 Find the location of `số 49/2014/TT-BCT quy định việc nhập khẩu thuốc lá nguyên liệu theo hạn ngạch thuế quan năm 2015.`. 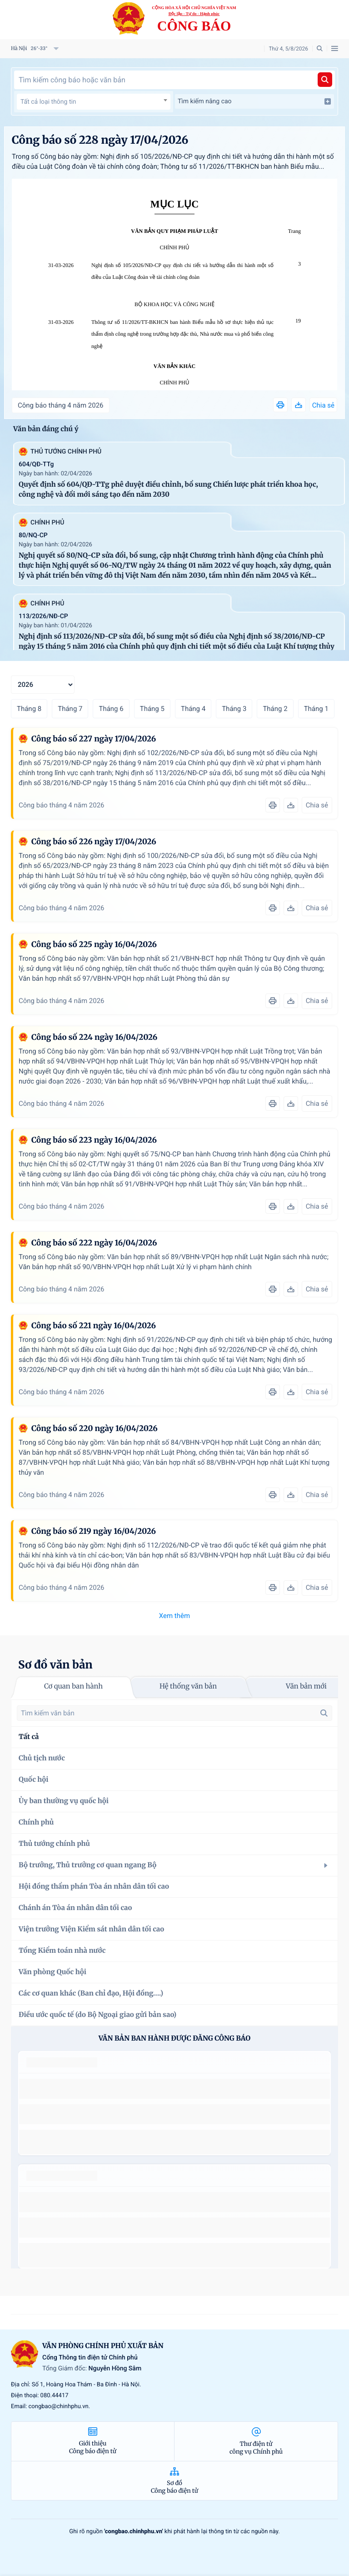

số 49/2014/TT-BCT quy định việc nhập khẩu thuốc lá nguyên liệu theo hạn ngạch thuế quan năm 2015. is located at coordinates (170, 2088).